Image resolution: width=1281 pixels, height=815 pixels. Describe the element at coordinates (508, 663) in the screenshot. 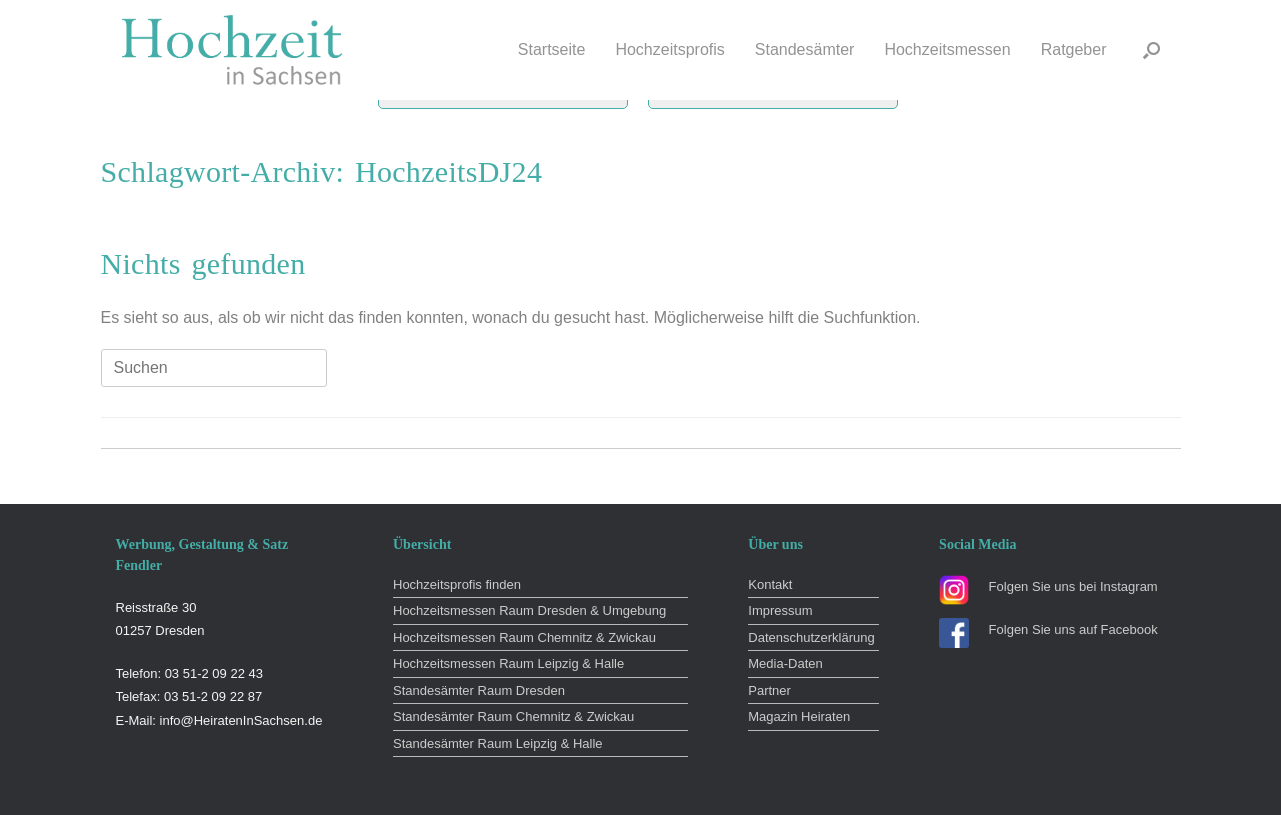

I see `Hochzeitsmessen Raum Leipzig & Halle` at that location.